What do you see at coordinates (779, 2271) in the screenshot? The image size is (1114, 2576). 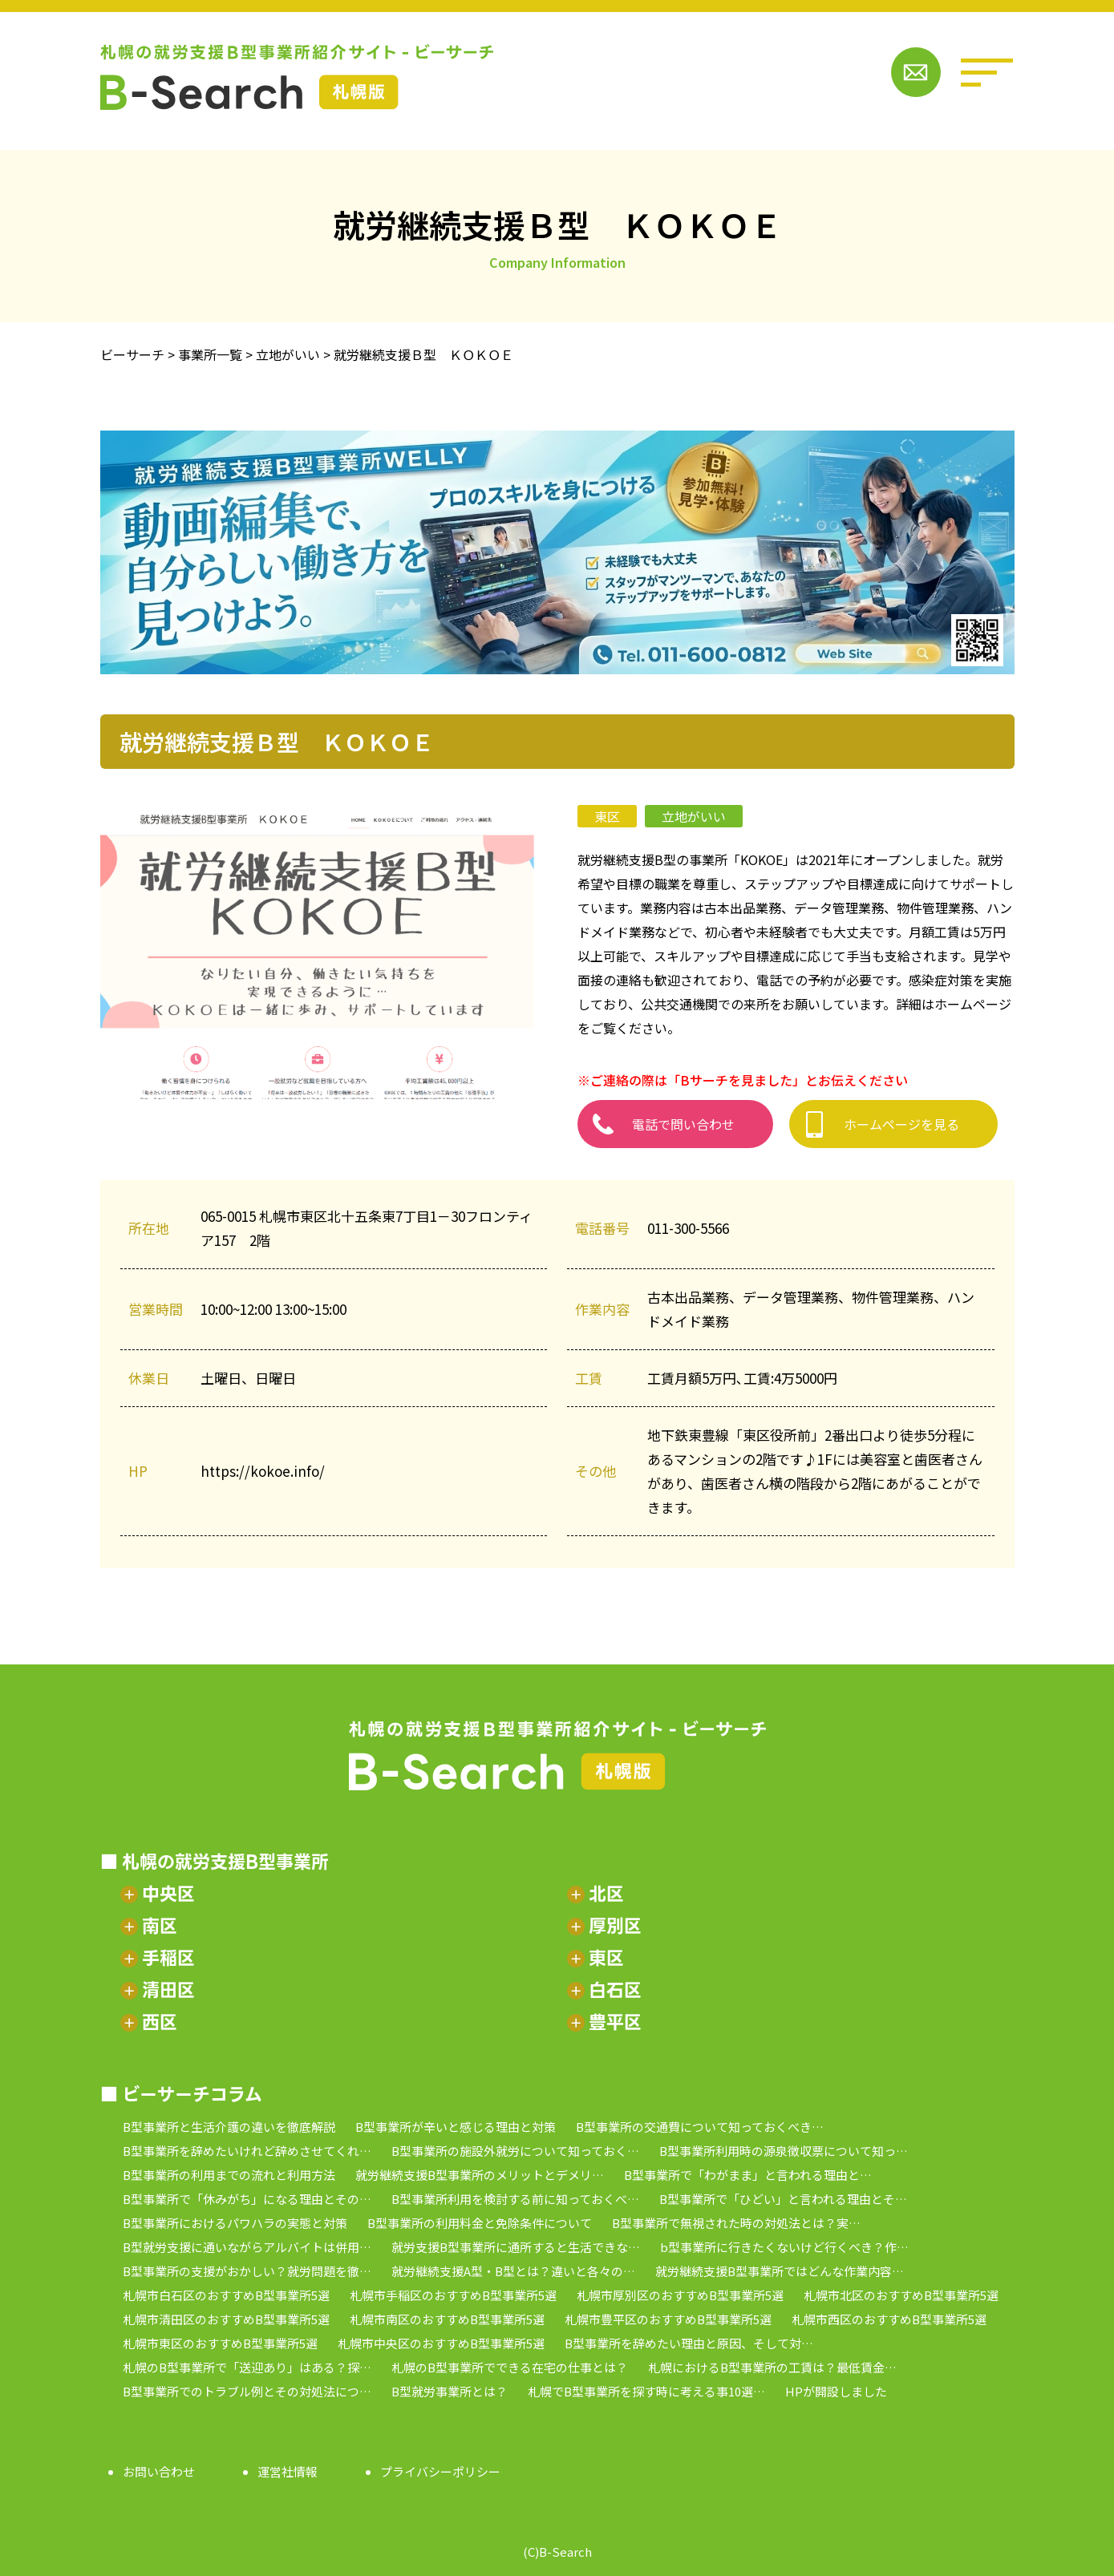 I see `就労継続支援B型事業所ではどんな作業内容…` at bounding box center [779, 2271].